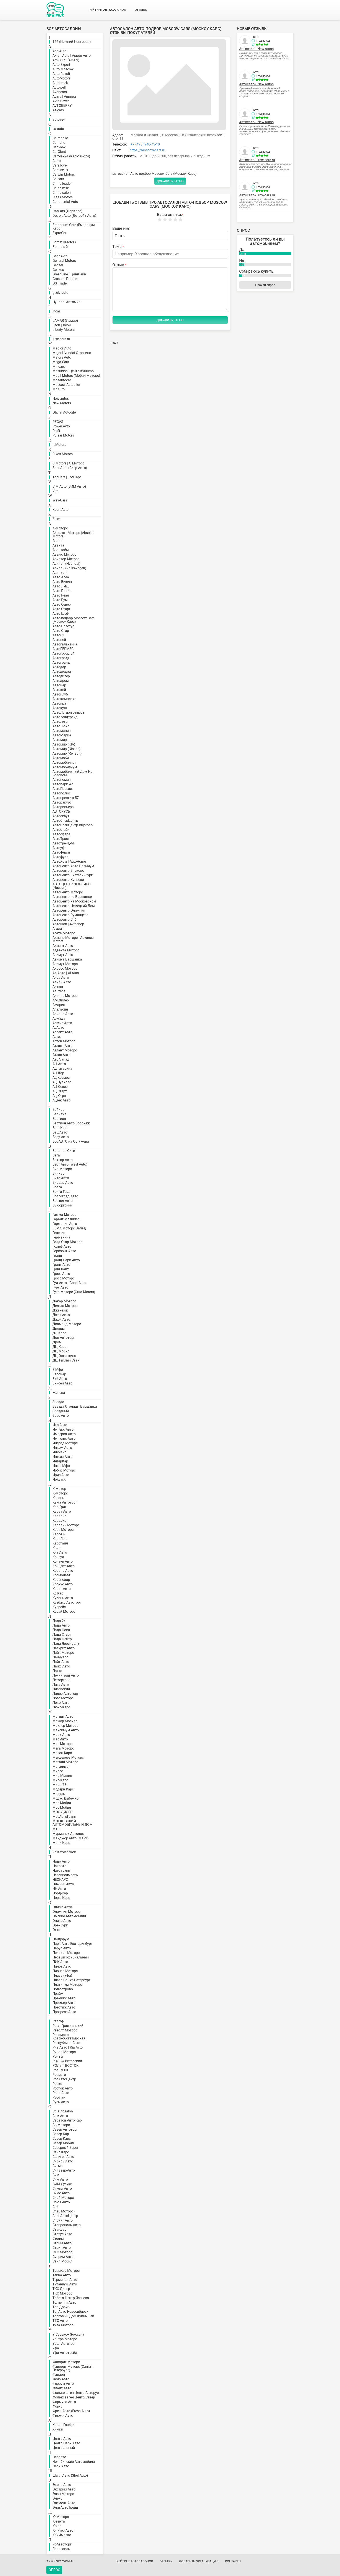 This screenshot has width=340, height=2576. Describe the element at coordinates (65, 2147) in the screenshot. I see `Северный Берег` at that location.